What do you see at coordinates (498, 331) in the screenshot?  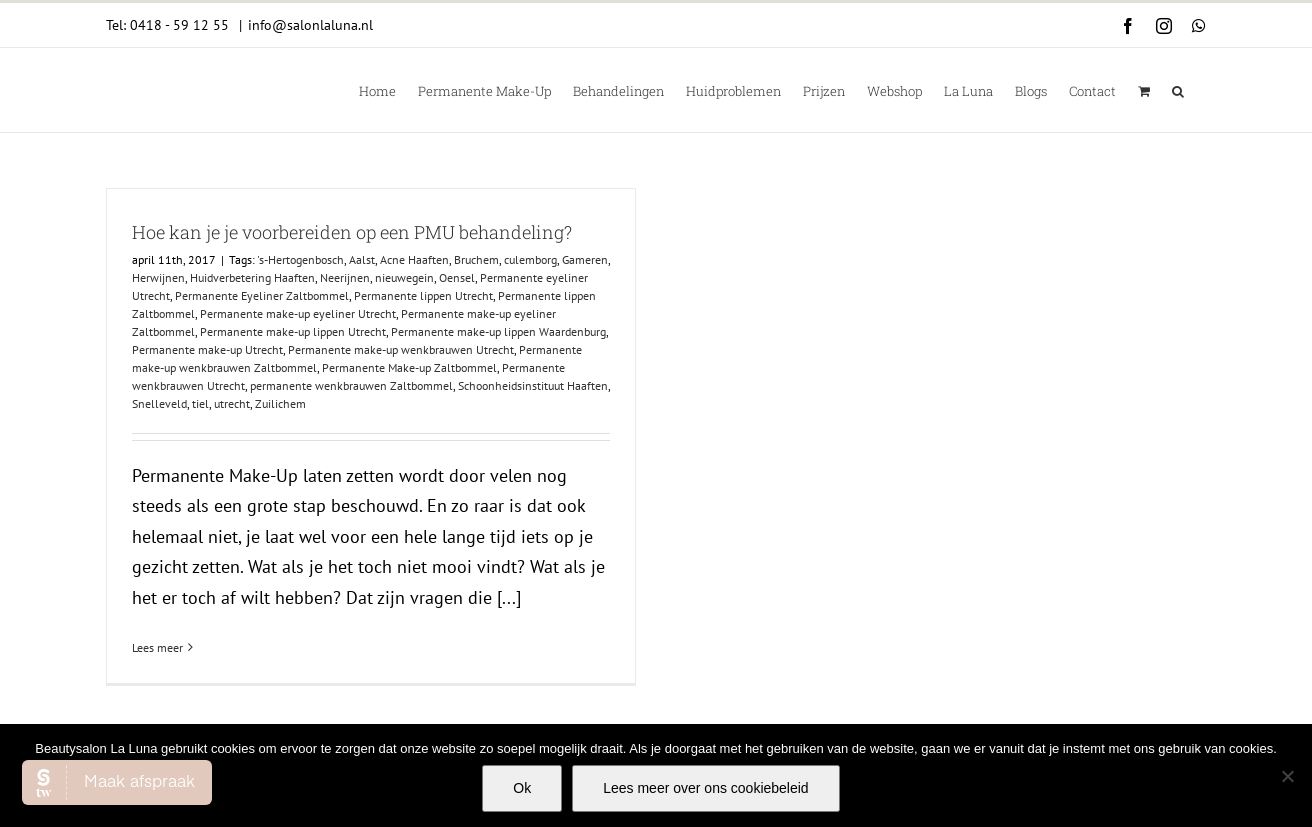 I see `Permanente make-up lippen Waardenburg` at bounding box center [498, 331].